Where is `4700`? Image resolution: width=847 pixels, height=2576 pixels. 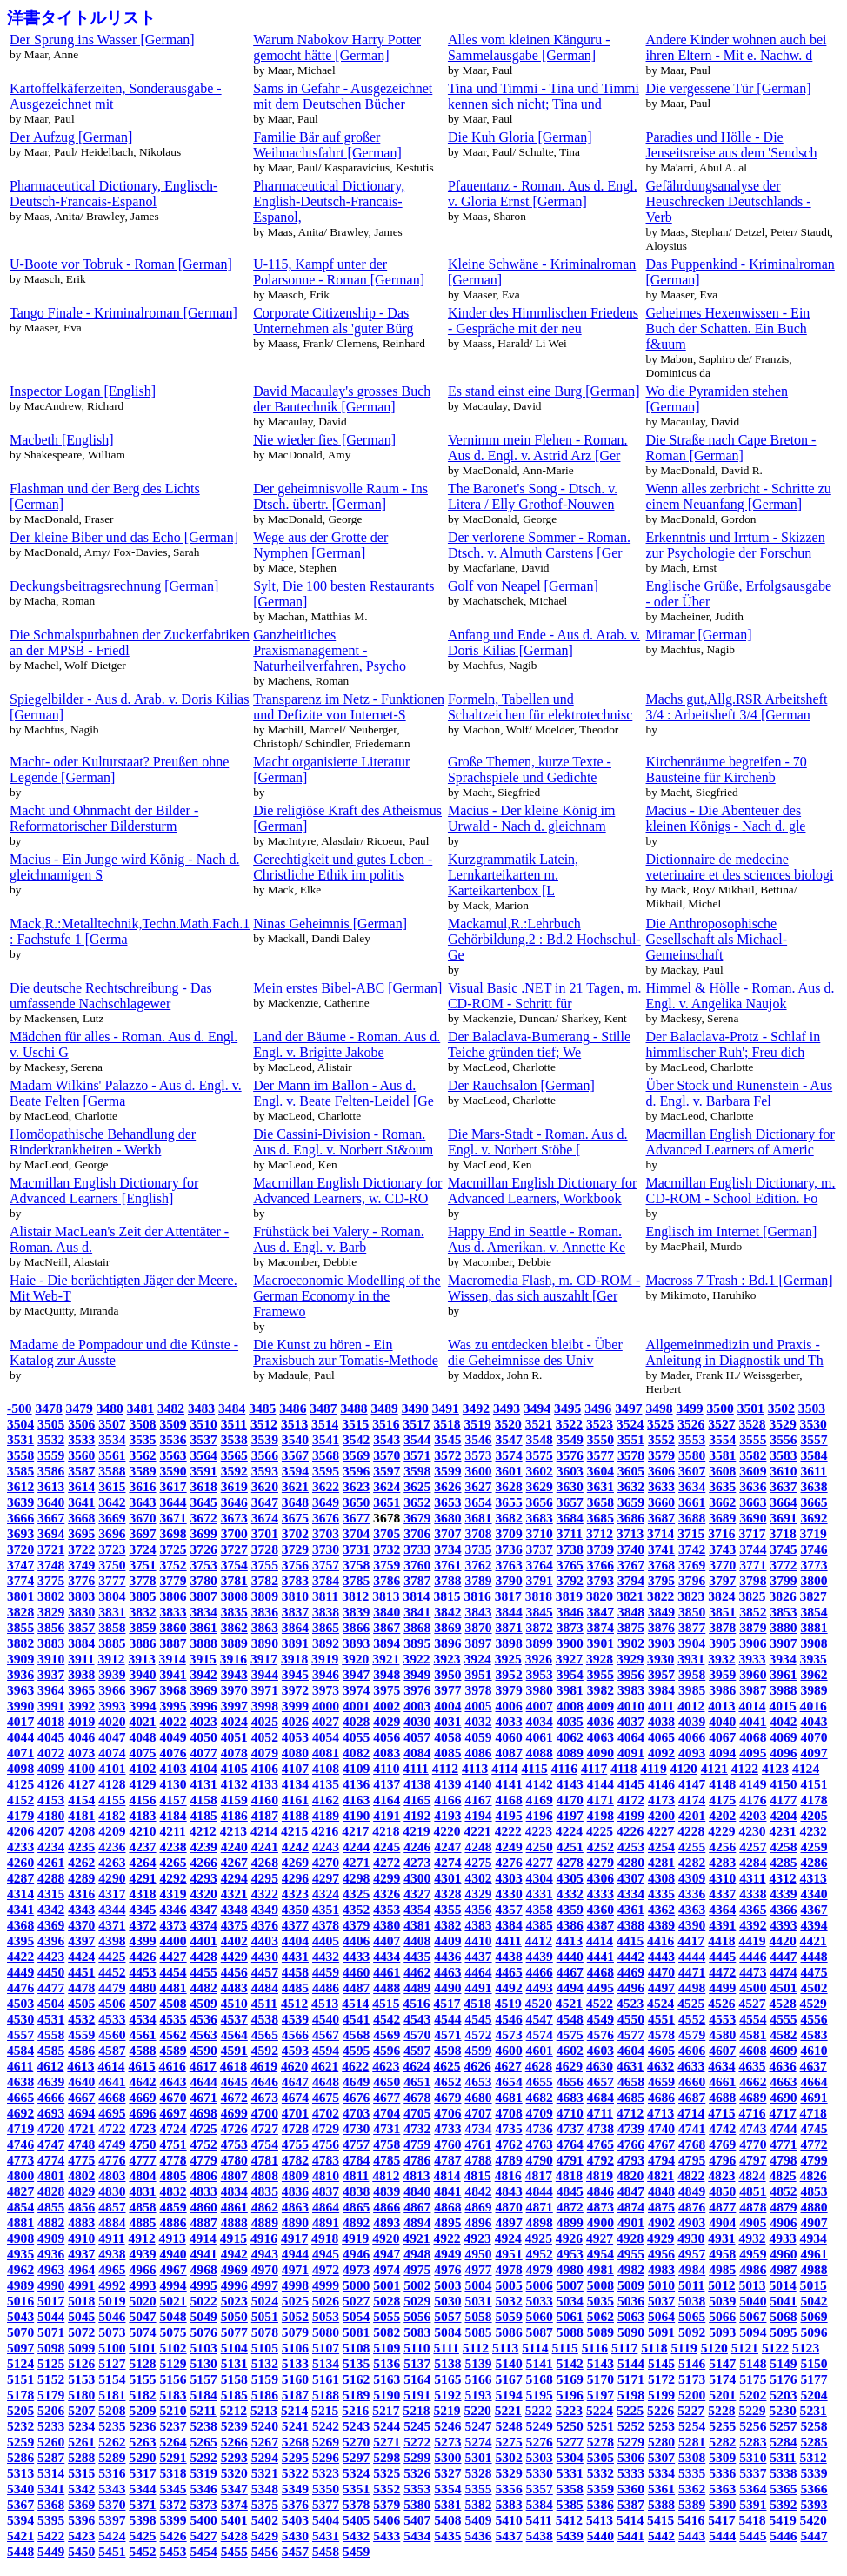 4700 is located at coordinates (264, 2112).